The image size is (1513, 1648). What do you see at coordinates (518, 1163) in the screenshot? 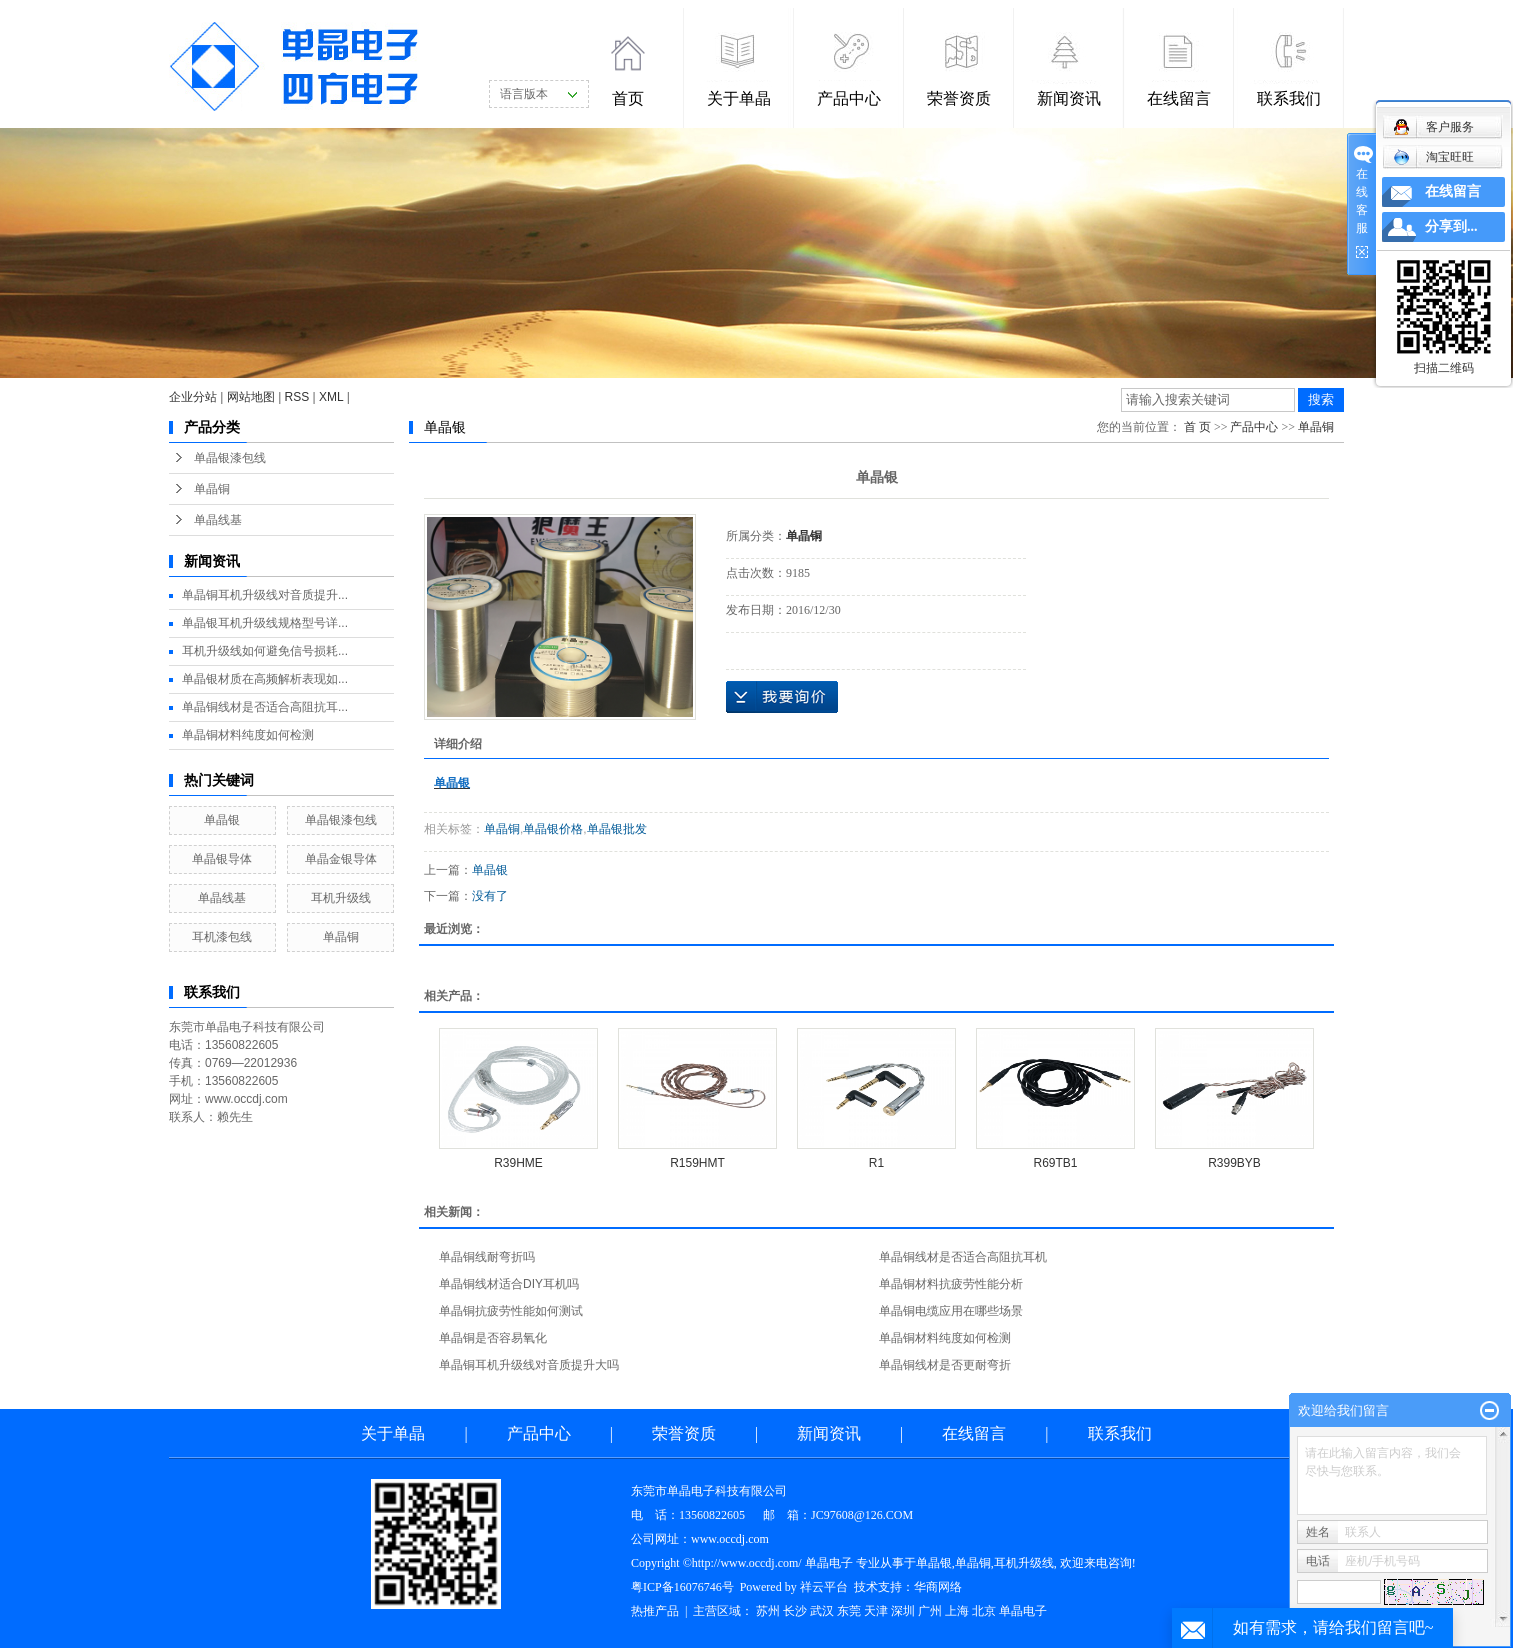
I see `R39HME` at bounding box center [518, 1163].